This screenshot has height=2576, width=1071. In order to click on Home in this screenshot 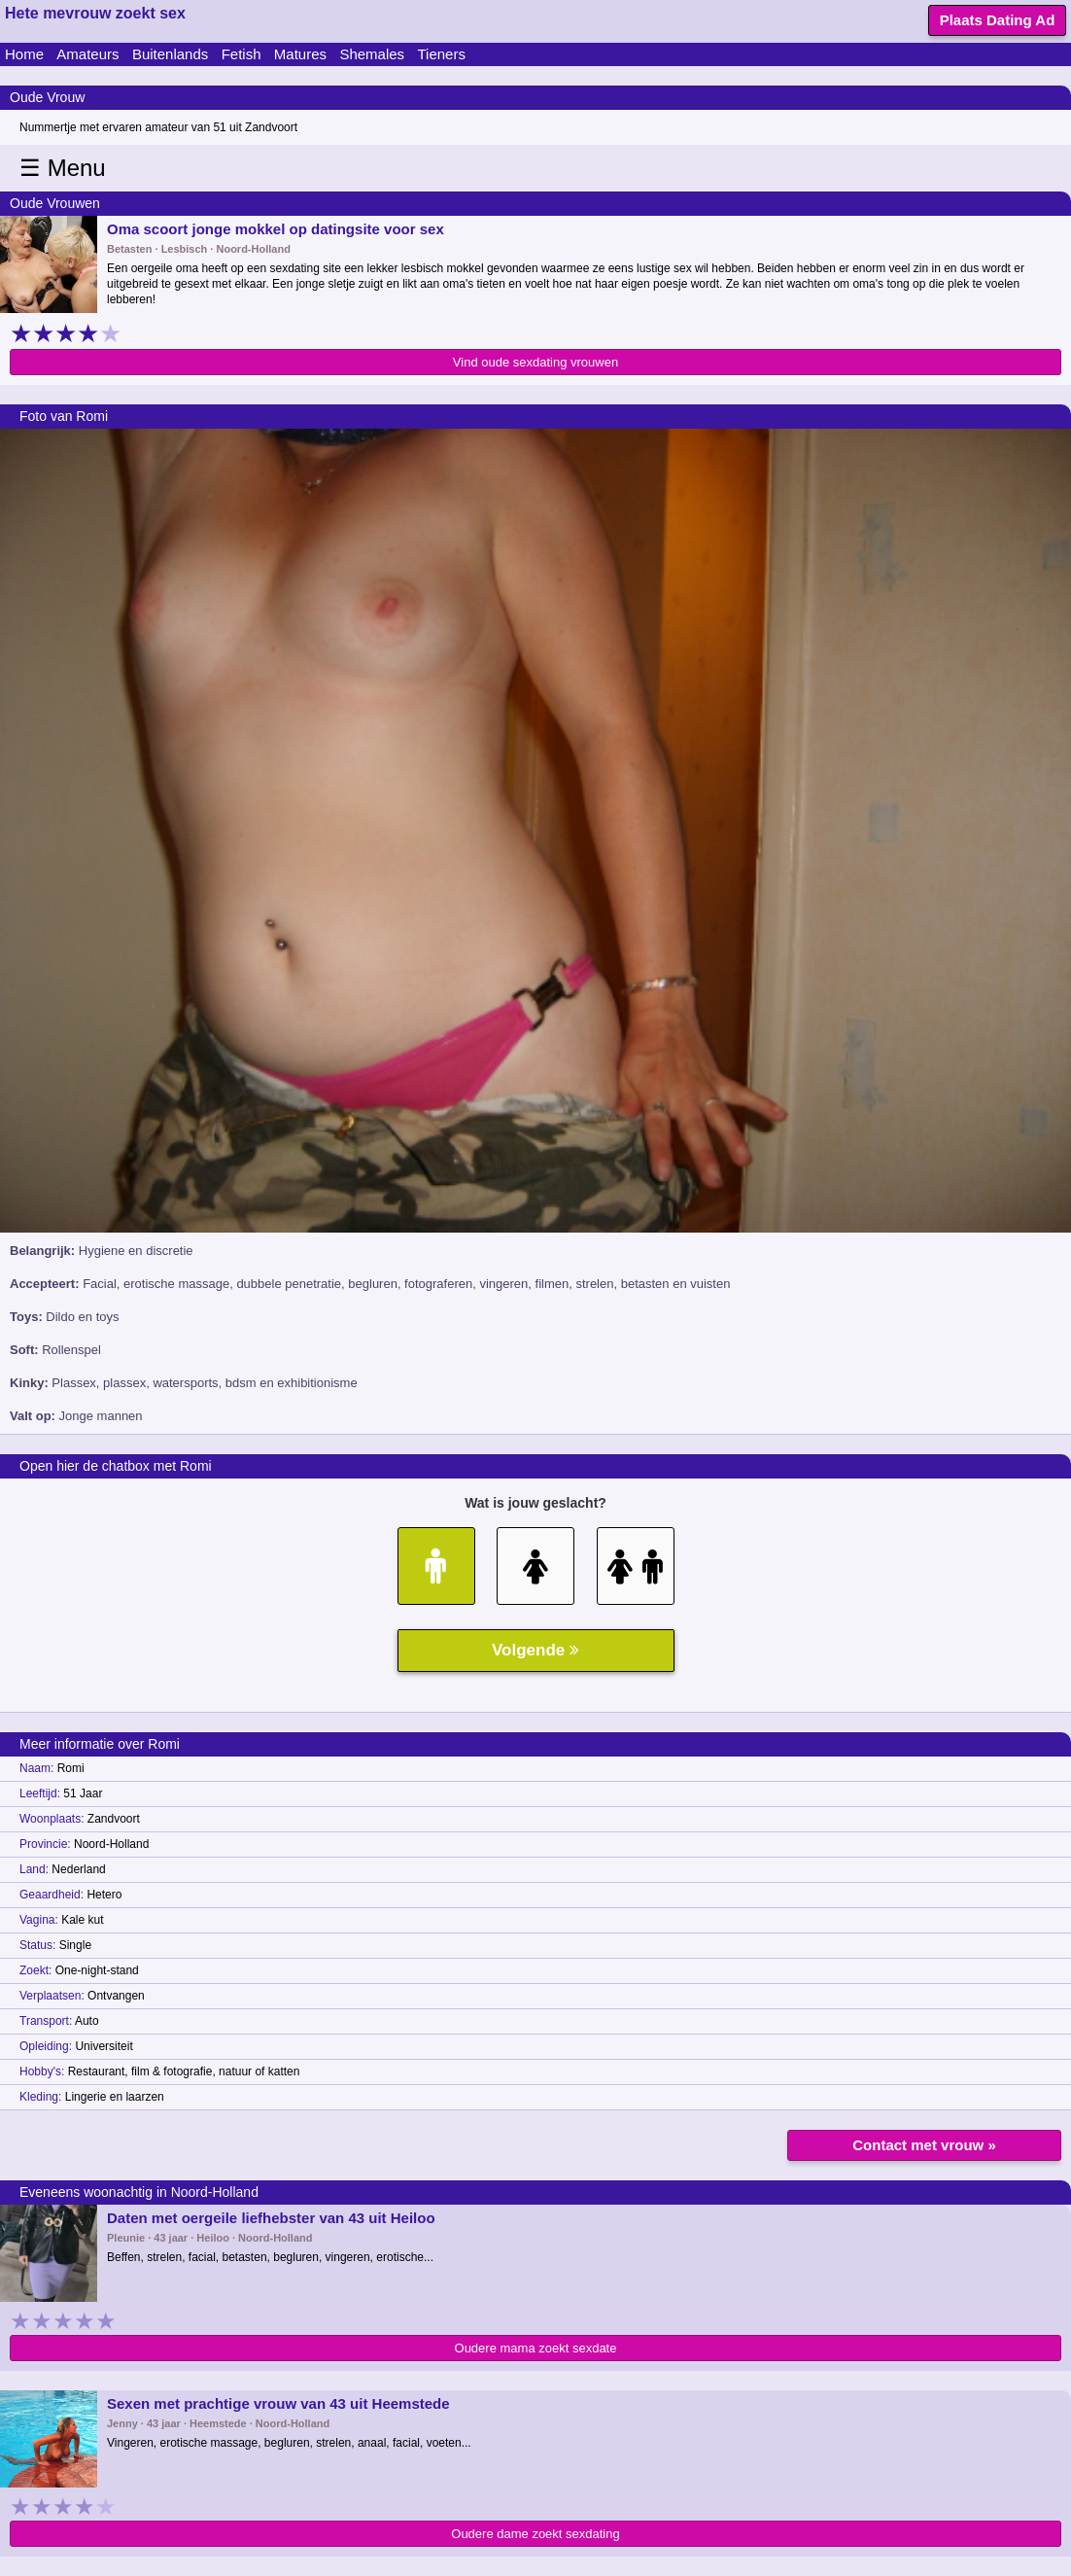, I will do `click(24, 54)`.